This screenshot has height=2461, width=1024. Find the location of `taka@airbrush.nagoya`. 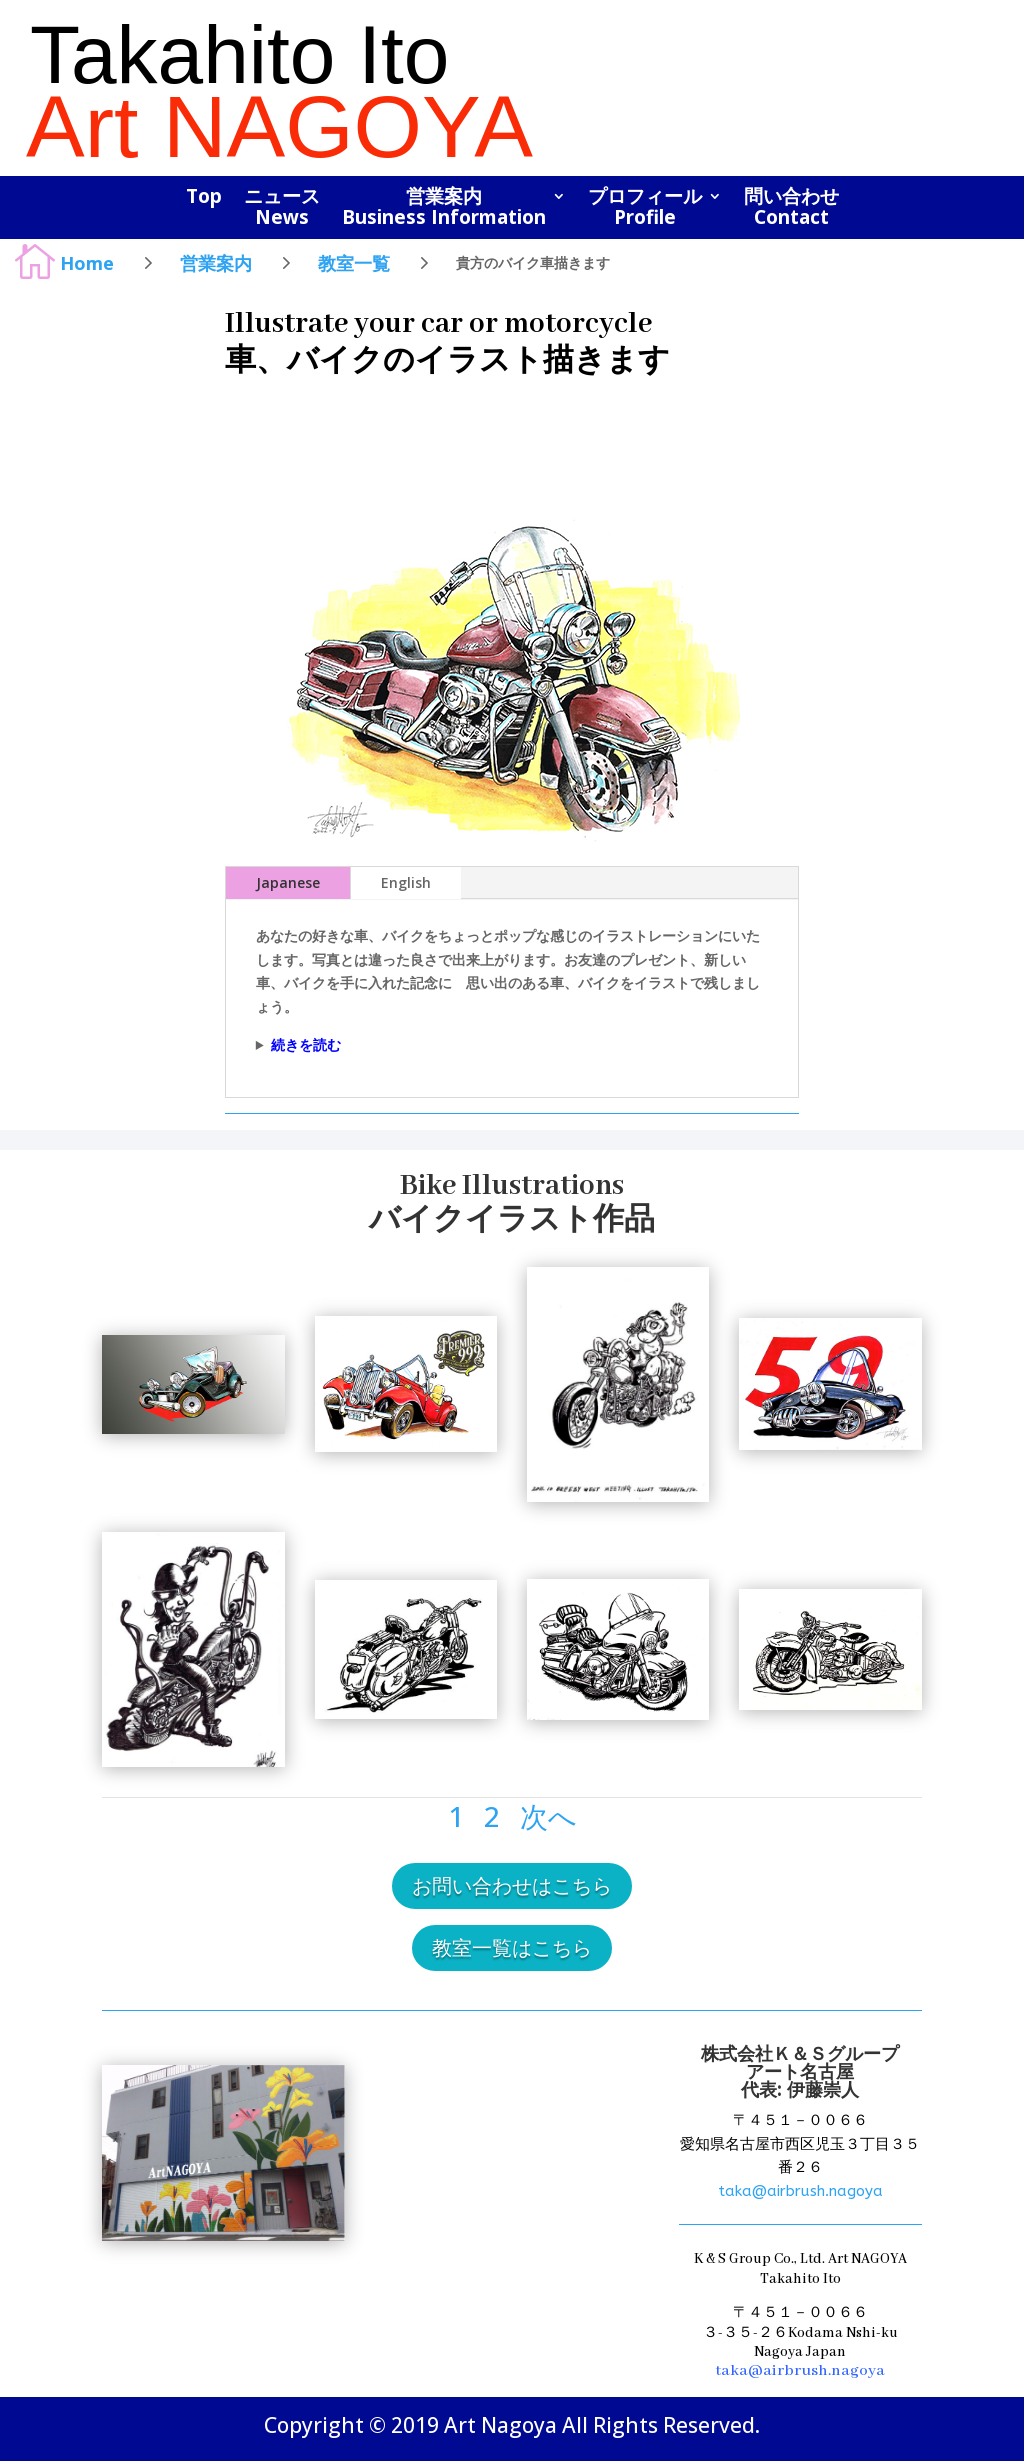

taka@airbrush.nagoya is located at coordinates (800, 2191).